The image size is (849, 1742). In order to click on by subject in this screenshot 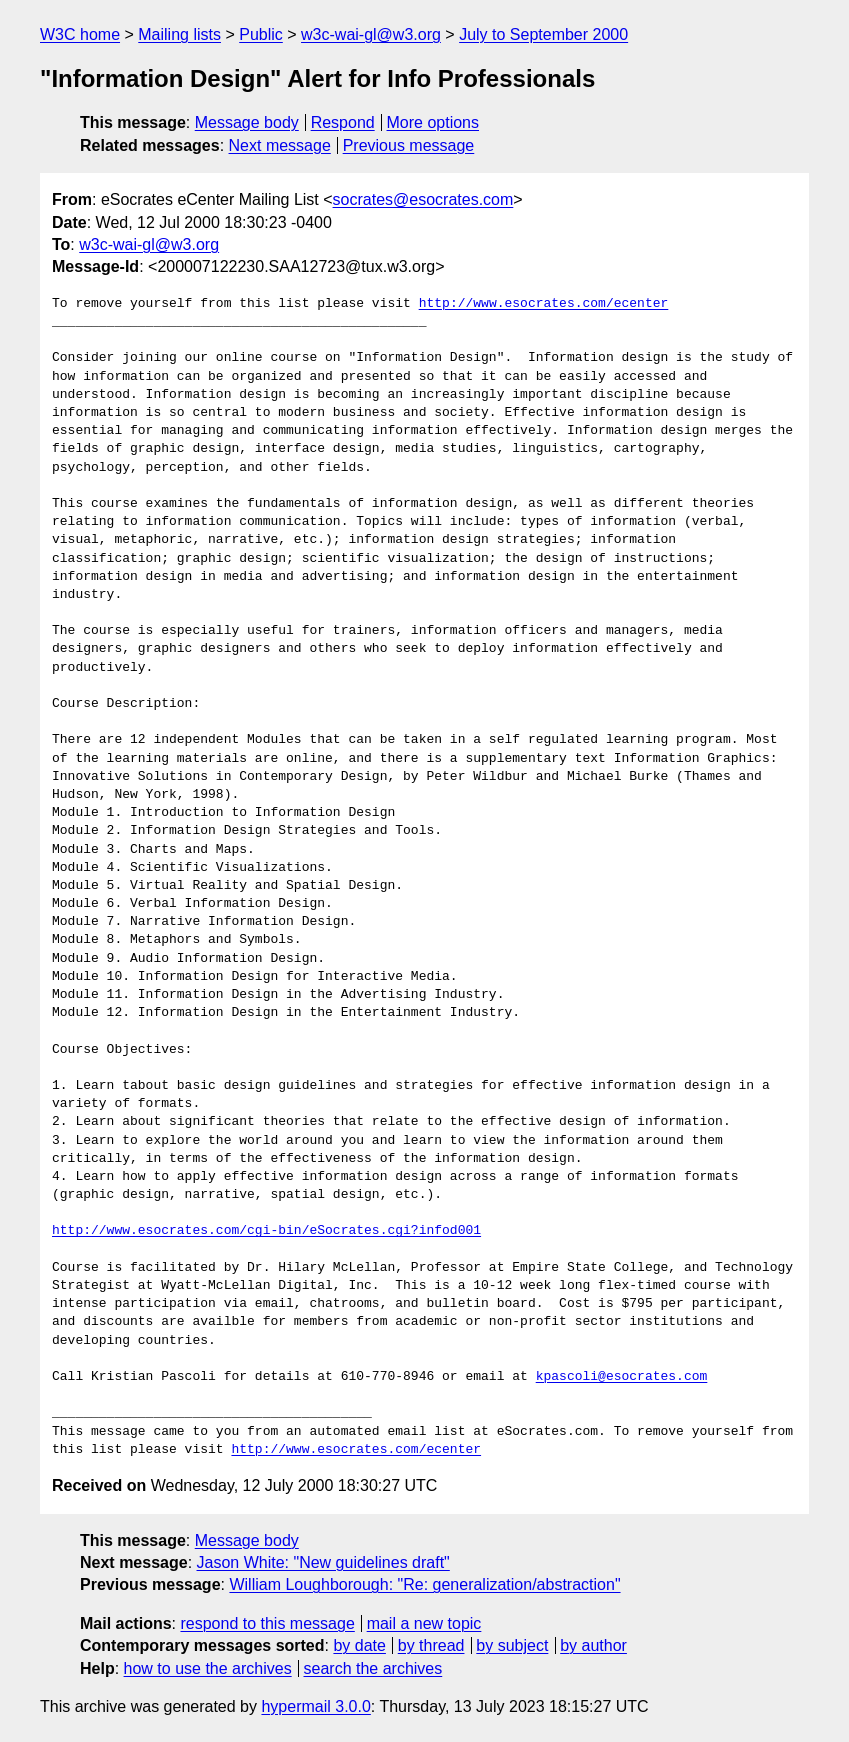, I will do `click(512, 1645)`.